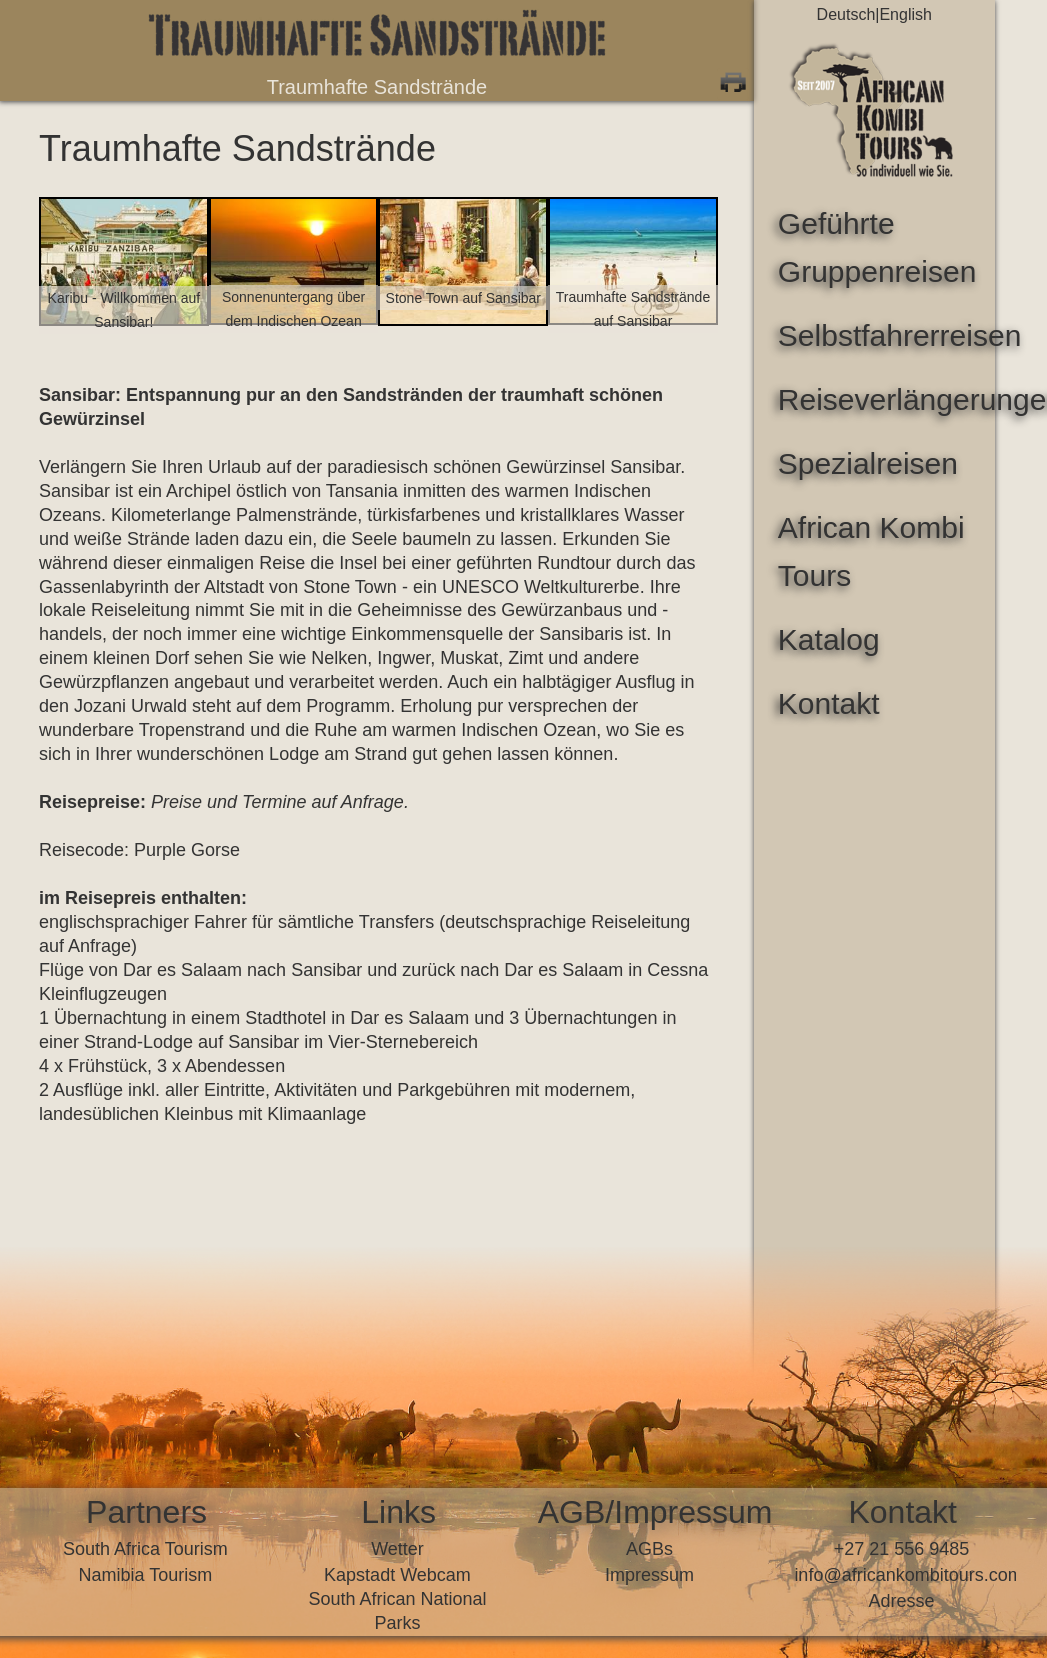 This screenshot has width=1047, height=1658. I want to click on Wetter, so click(397, 1549).